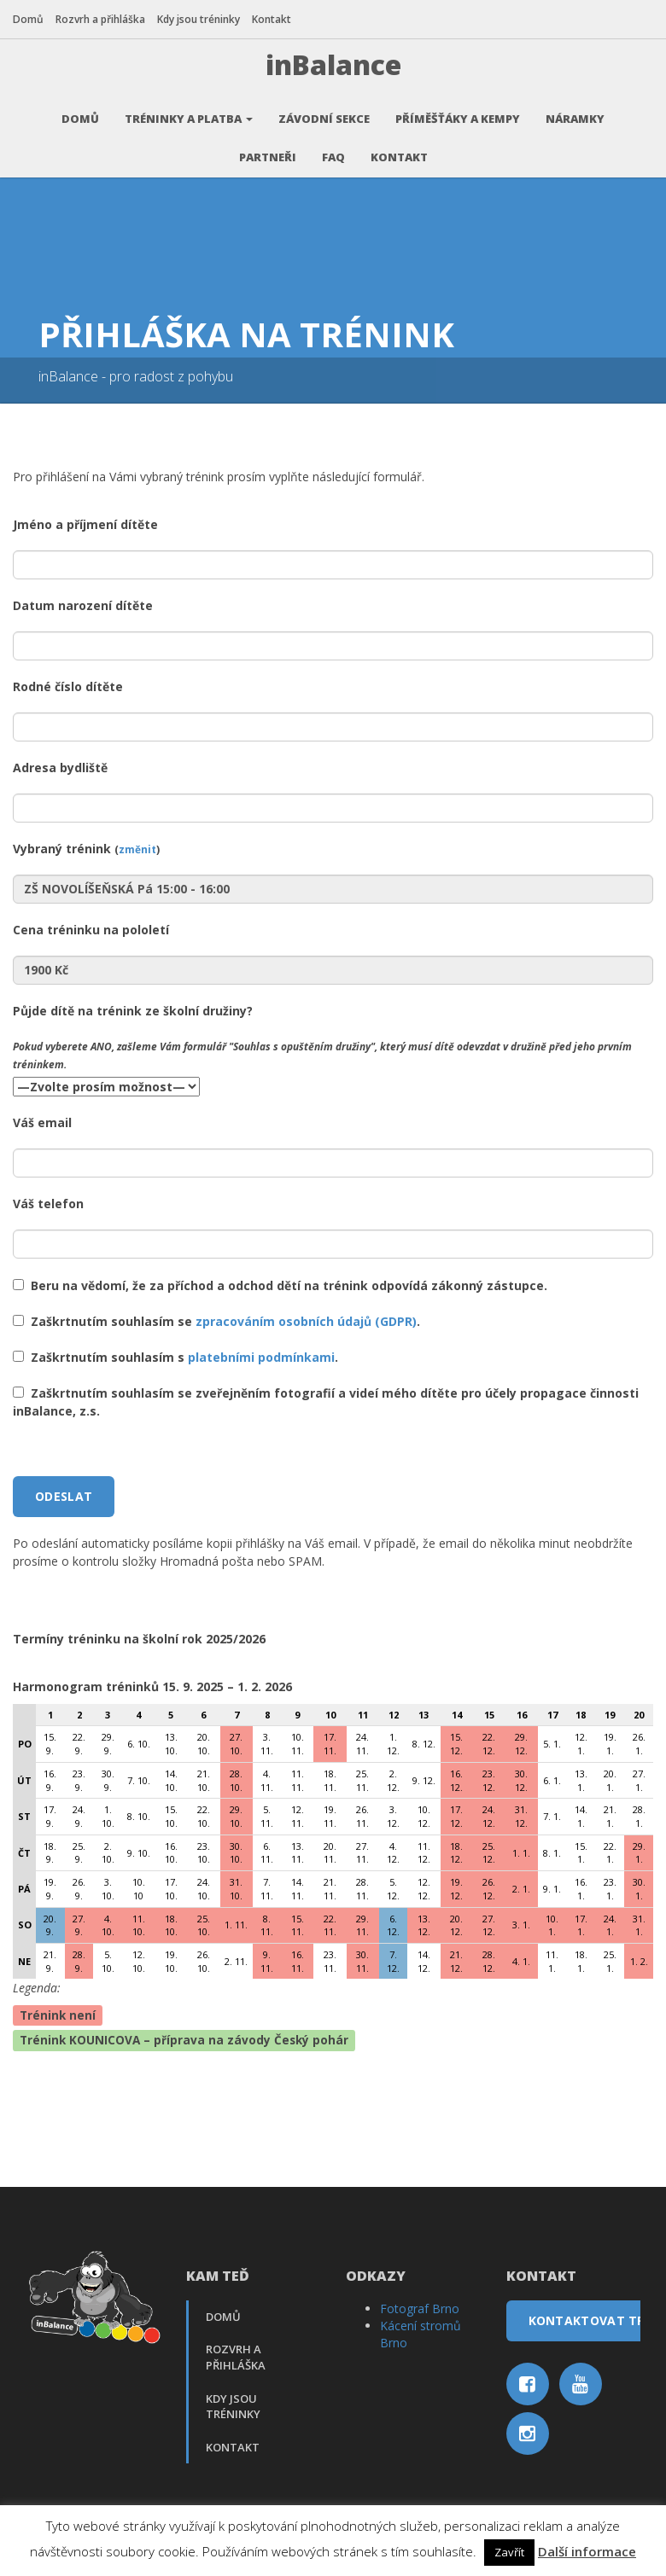 This screenshot has height=2576, width=666. I want to click on Kontakt, so click(271, 19).